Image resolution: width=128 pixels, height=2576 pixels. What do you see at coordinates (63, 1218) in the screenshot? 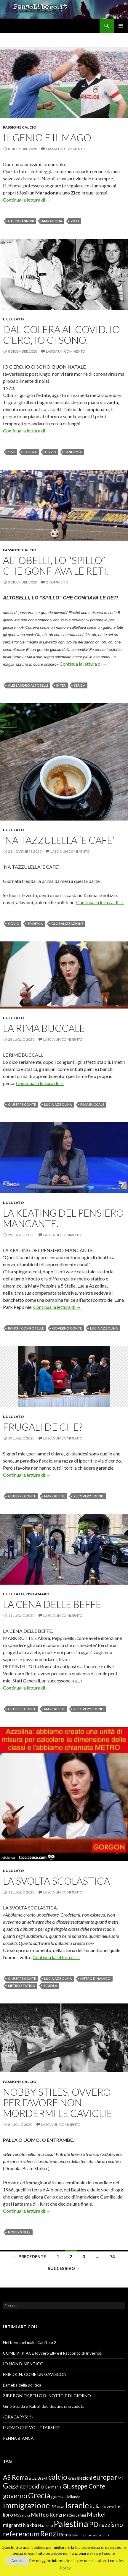
I see `LA KEATING DEL PENSIERO MANCANTE.` at bounding box center [63, 1218].